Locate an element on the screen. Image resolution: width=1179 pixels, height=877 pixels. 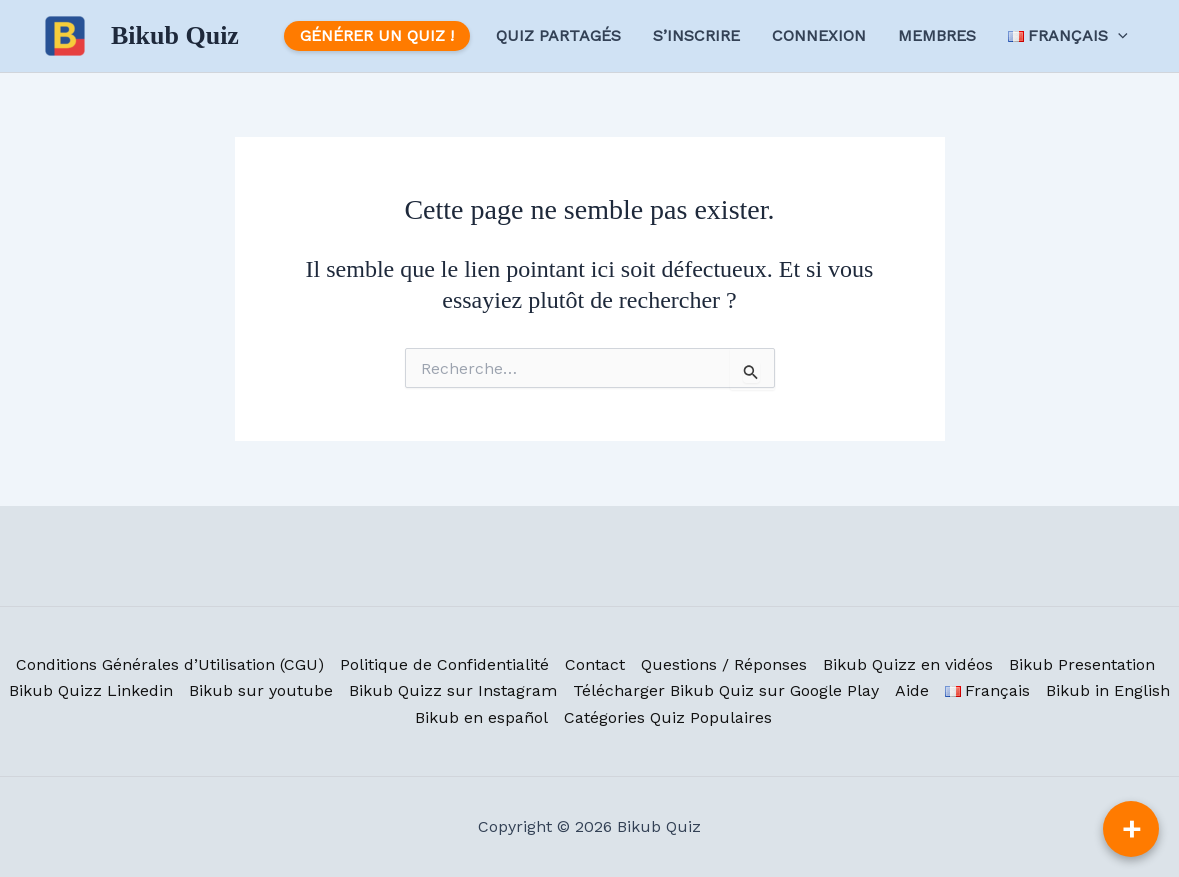
Bikub en español is located at coordinates (481, 717).